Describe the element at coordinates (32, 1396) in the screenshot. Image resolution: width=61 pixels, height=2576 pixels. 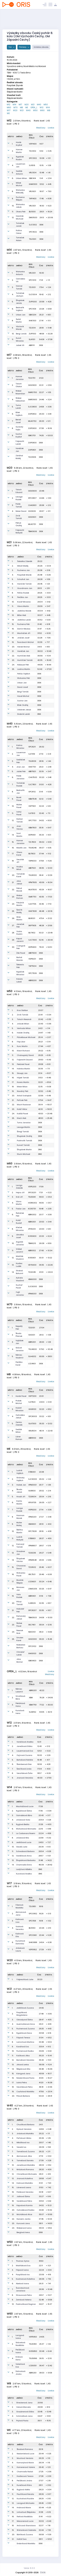
I see `VSP7200` at that location.